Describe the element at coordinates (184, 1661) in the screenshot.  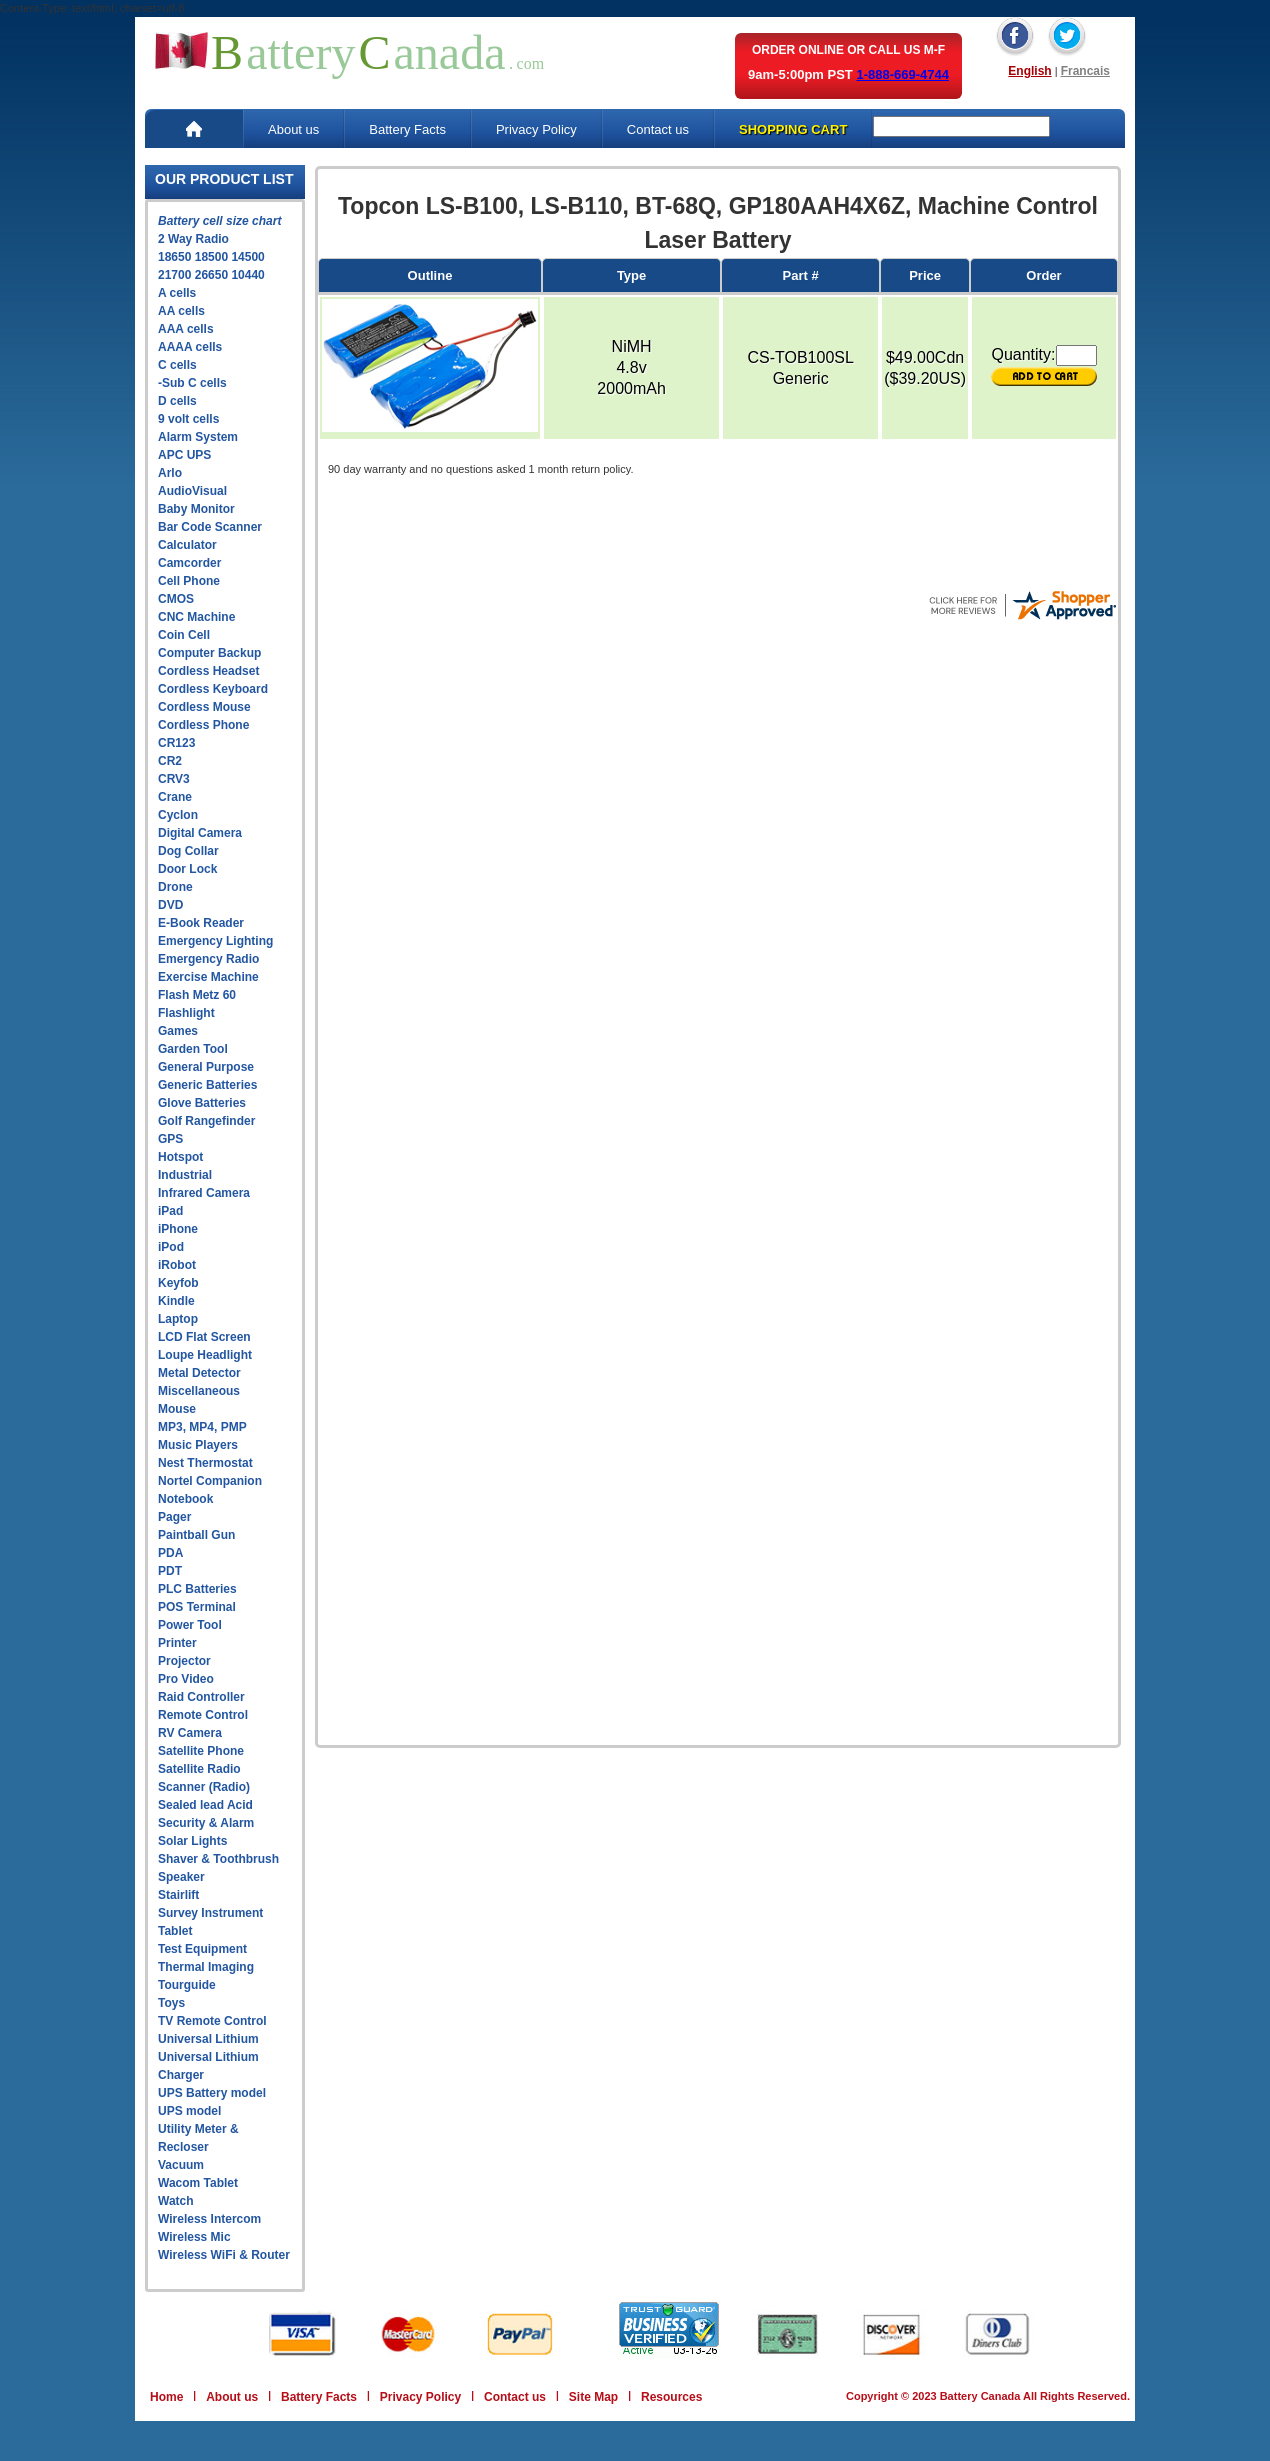
I see `Projector` at that location.